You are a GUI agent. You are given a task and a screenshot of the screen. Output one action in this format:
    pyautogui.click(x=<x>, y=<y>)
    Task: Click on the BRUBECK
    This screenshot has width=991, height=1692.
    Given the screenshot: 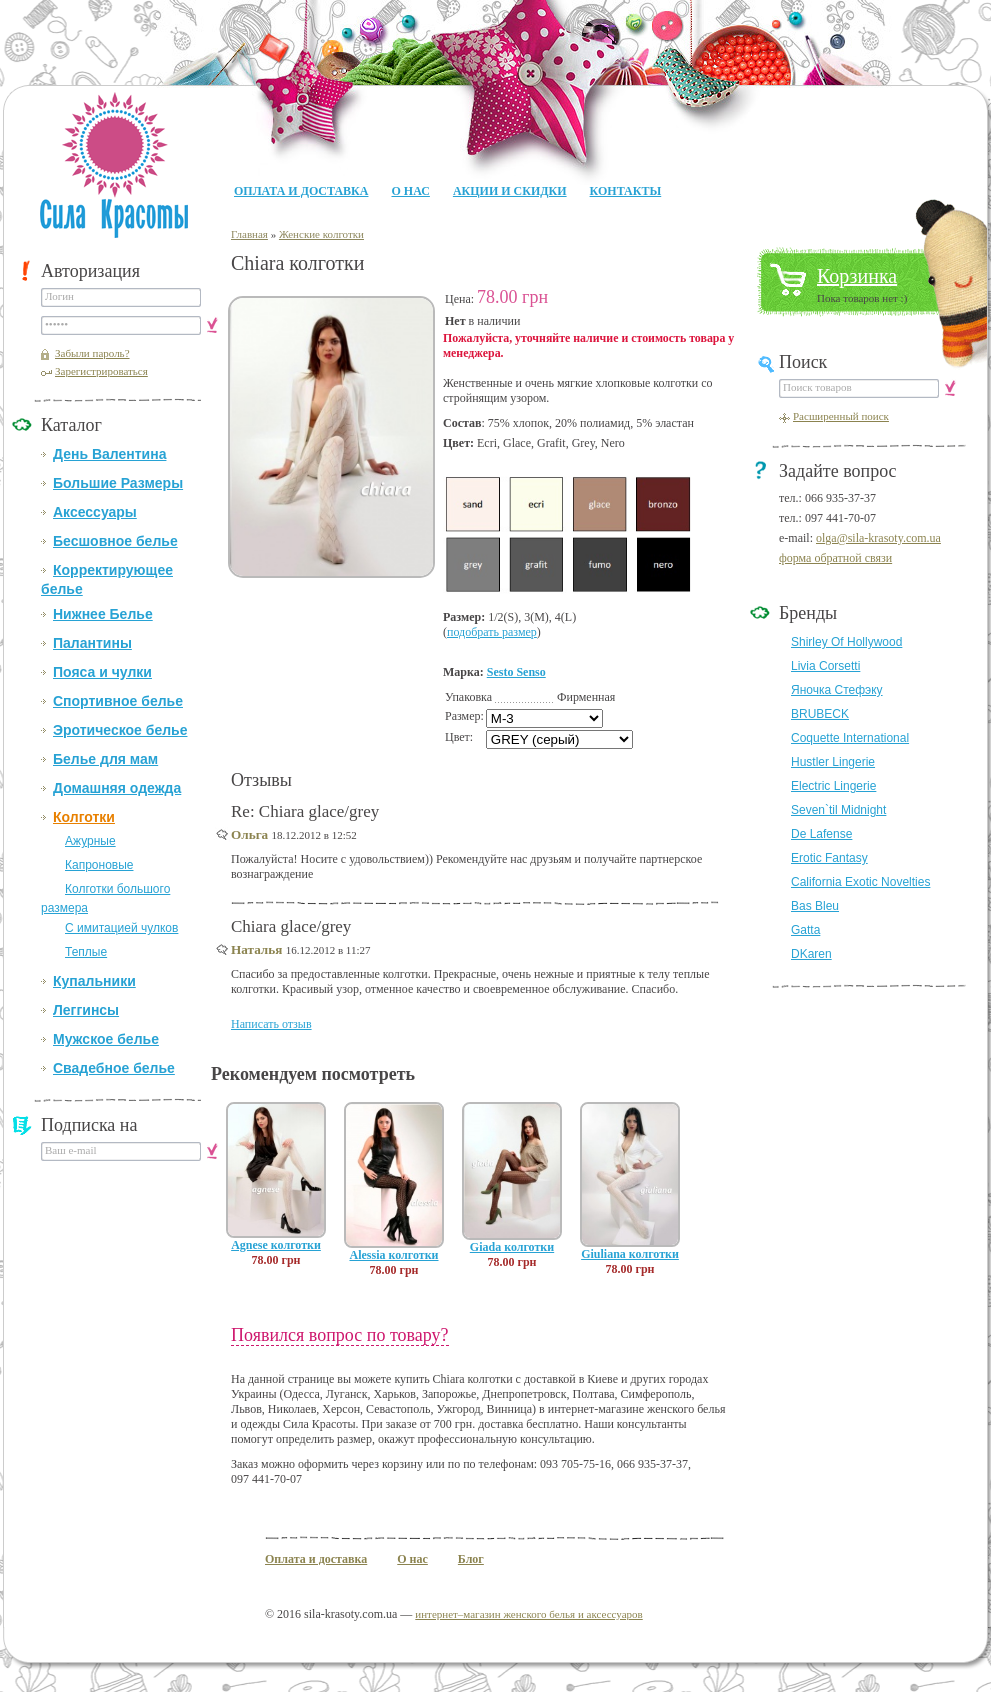 What is the action you would take?
    pyautogui.click(x=820, y=714)
    